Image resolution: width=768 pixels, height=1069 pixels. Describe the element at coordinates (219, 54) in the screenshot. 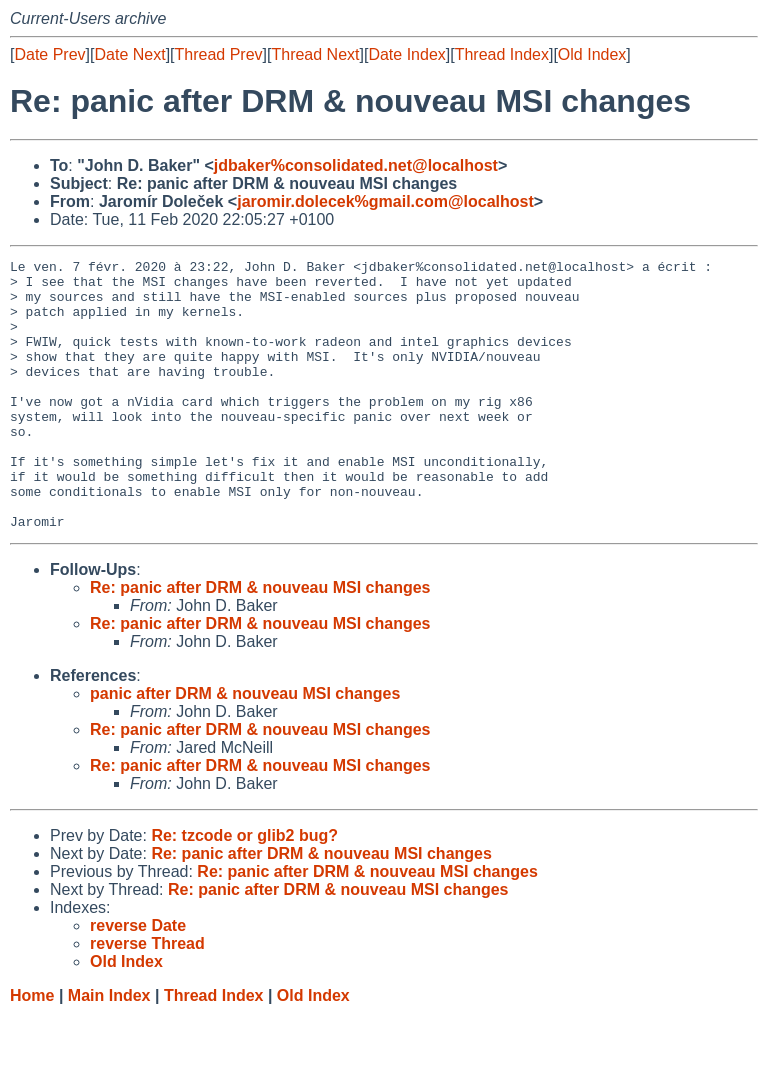

I see `Thread Prev` at that location.